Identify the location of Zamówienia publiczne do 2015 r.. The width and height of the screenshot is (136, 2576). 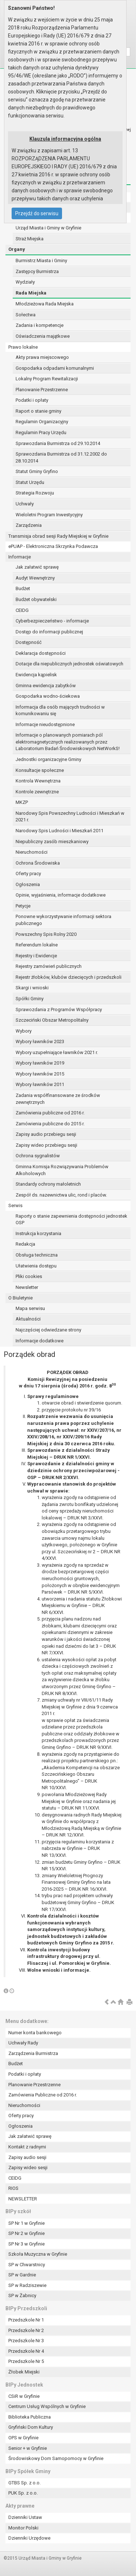
(50, 1123).